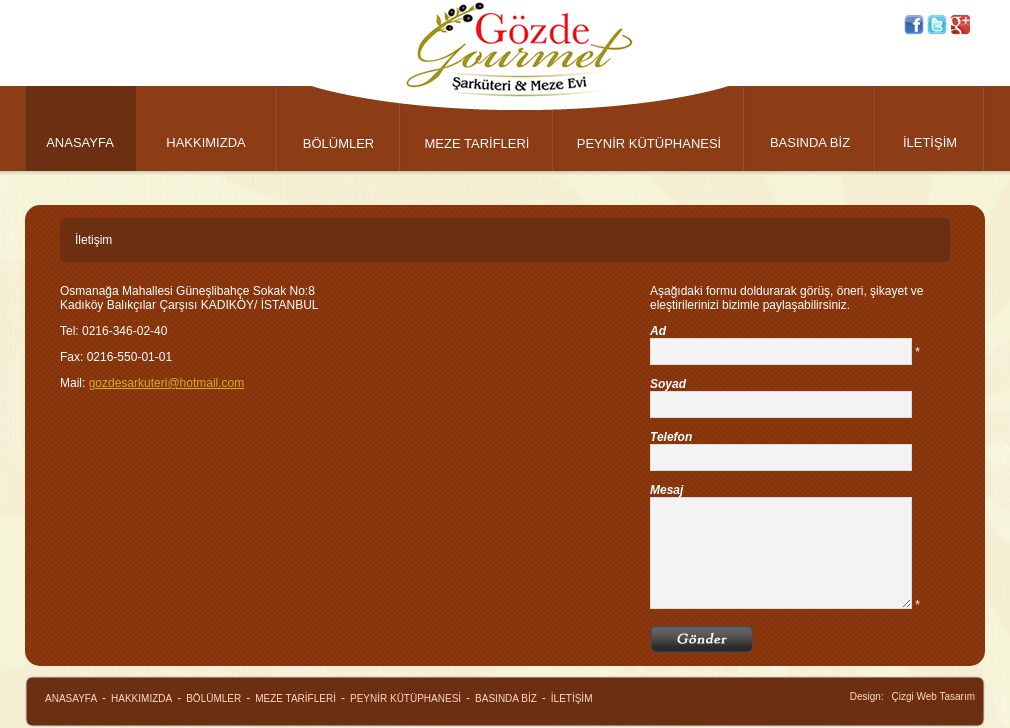 This screenshot has height=728, width=1010. Describe the element at coordinates (933, 696) in the screenshot. I see `Çizgi Web Tasarım` at that location.